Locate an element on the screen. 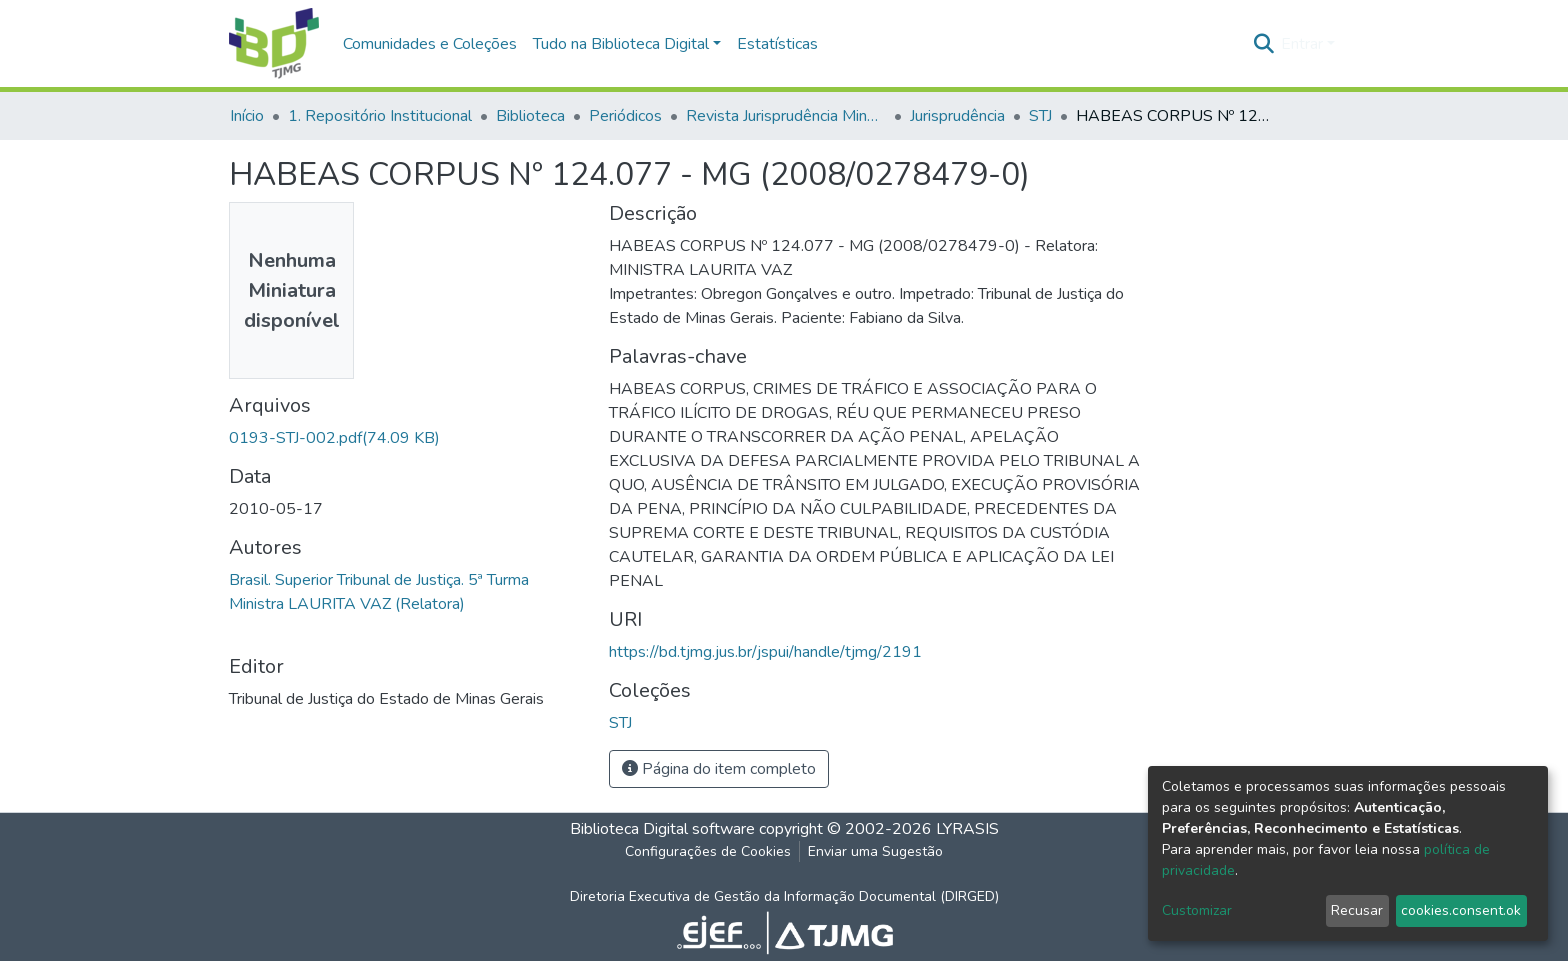  Biblioteca is located at coordinates (530, 116).